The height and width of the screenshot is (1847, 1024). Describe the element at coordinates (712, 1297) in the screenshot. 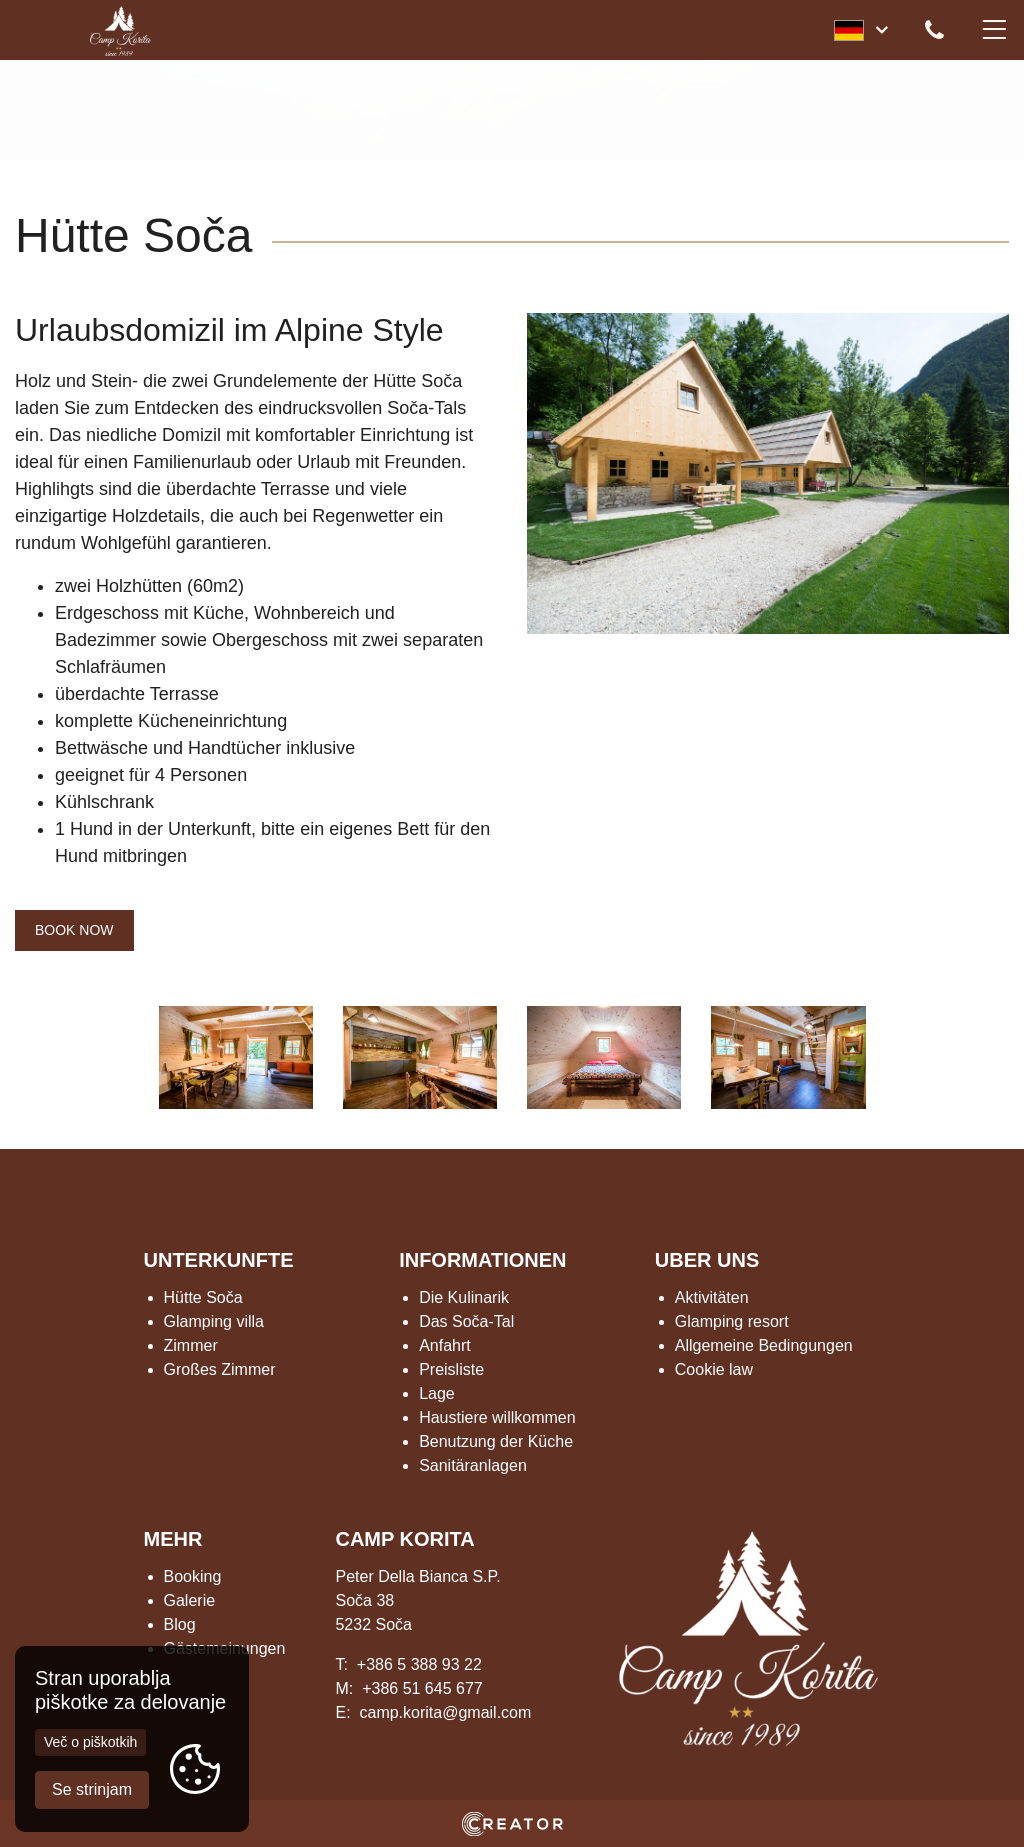

I see `Aktivitäten` at that location.